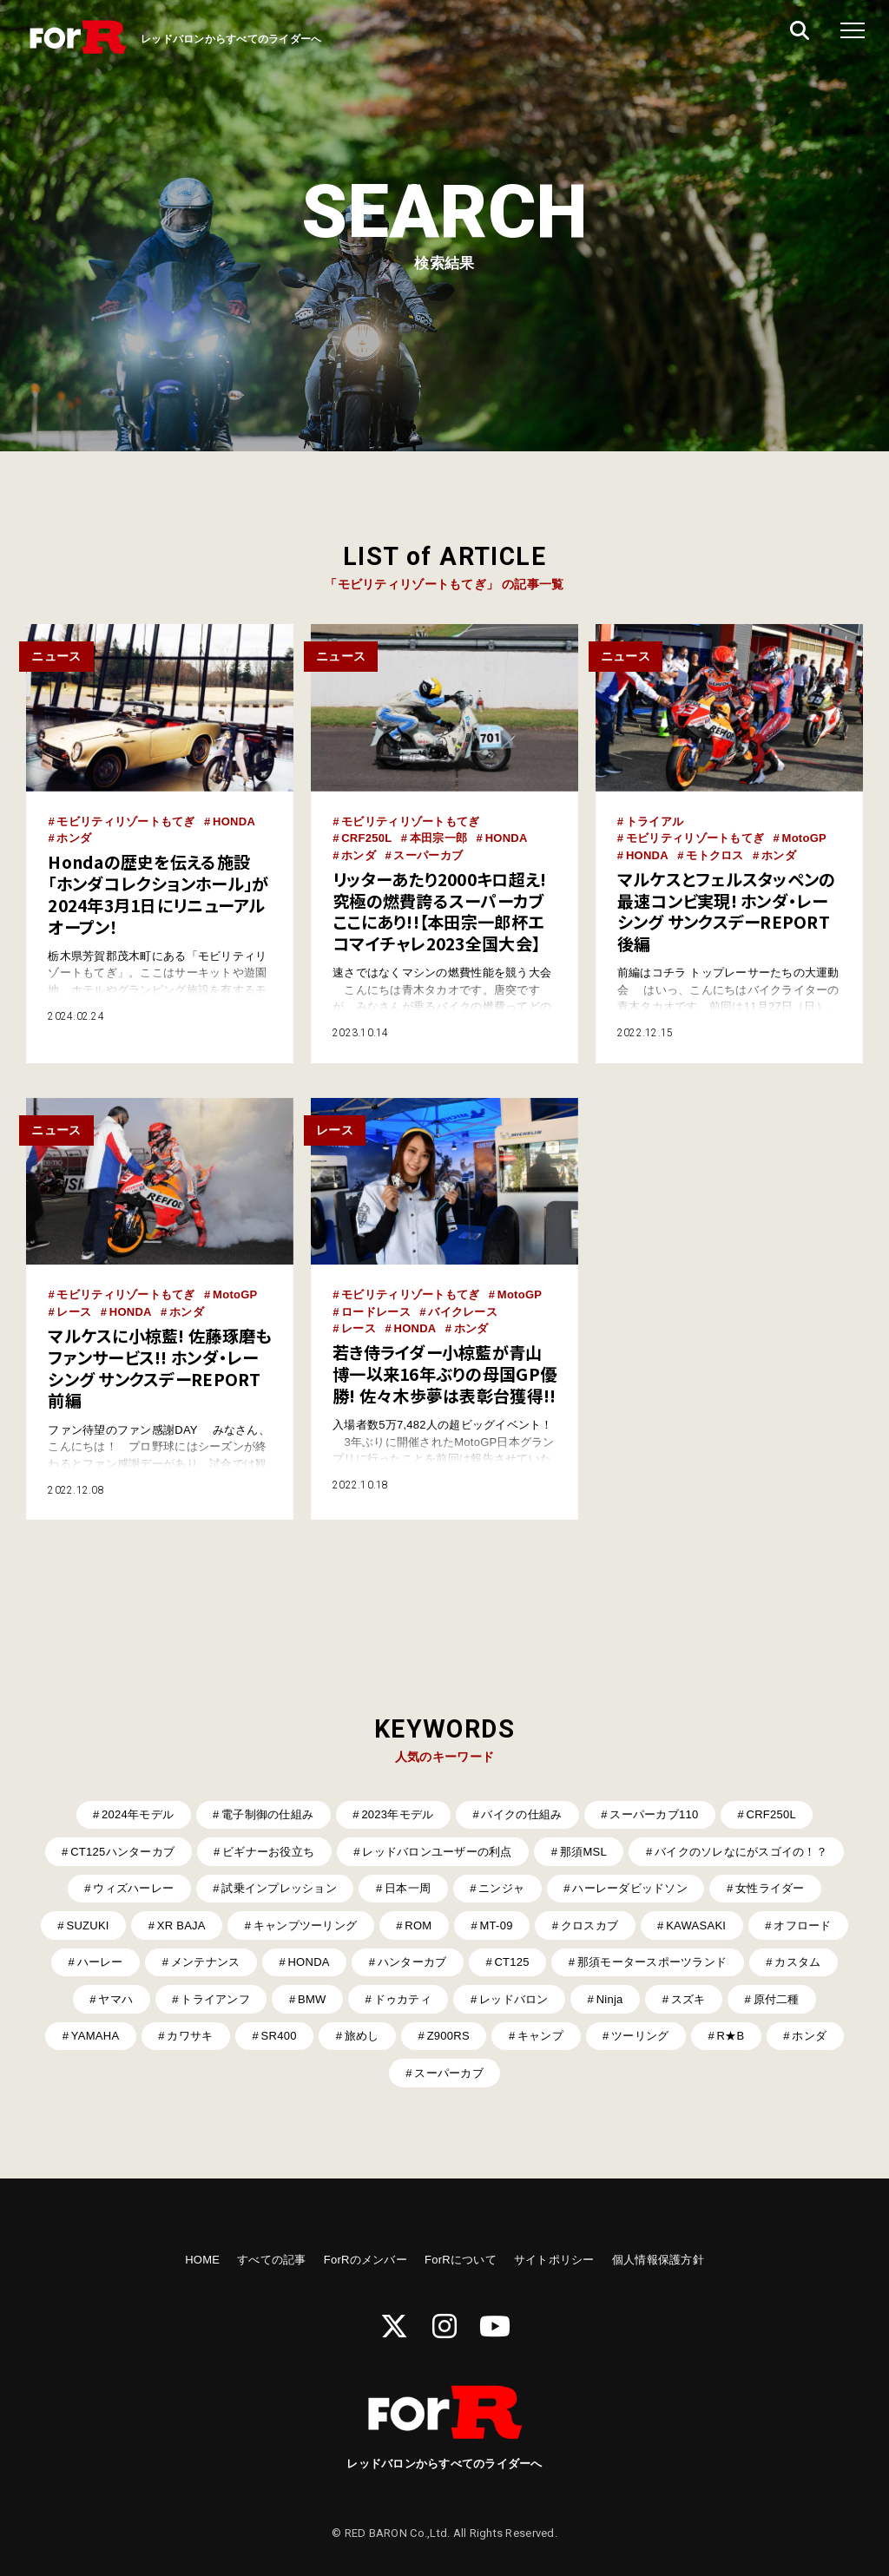 This screenshot has height=2576, width=889. What do you see at coordinates (639, 2035) in the screenshot?
I see `ツーリング` at bounding box center [639, 2035].